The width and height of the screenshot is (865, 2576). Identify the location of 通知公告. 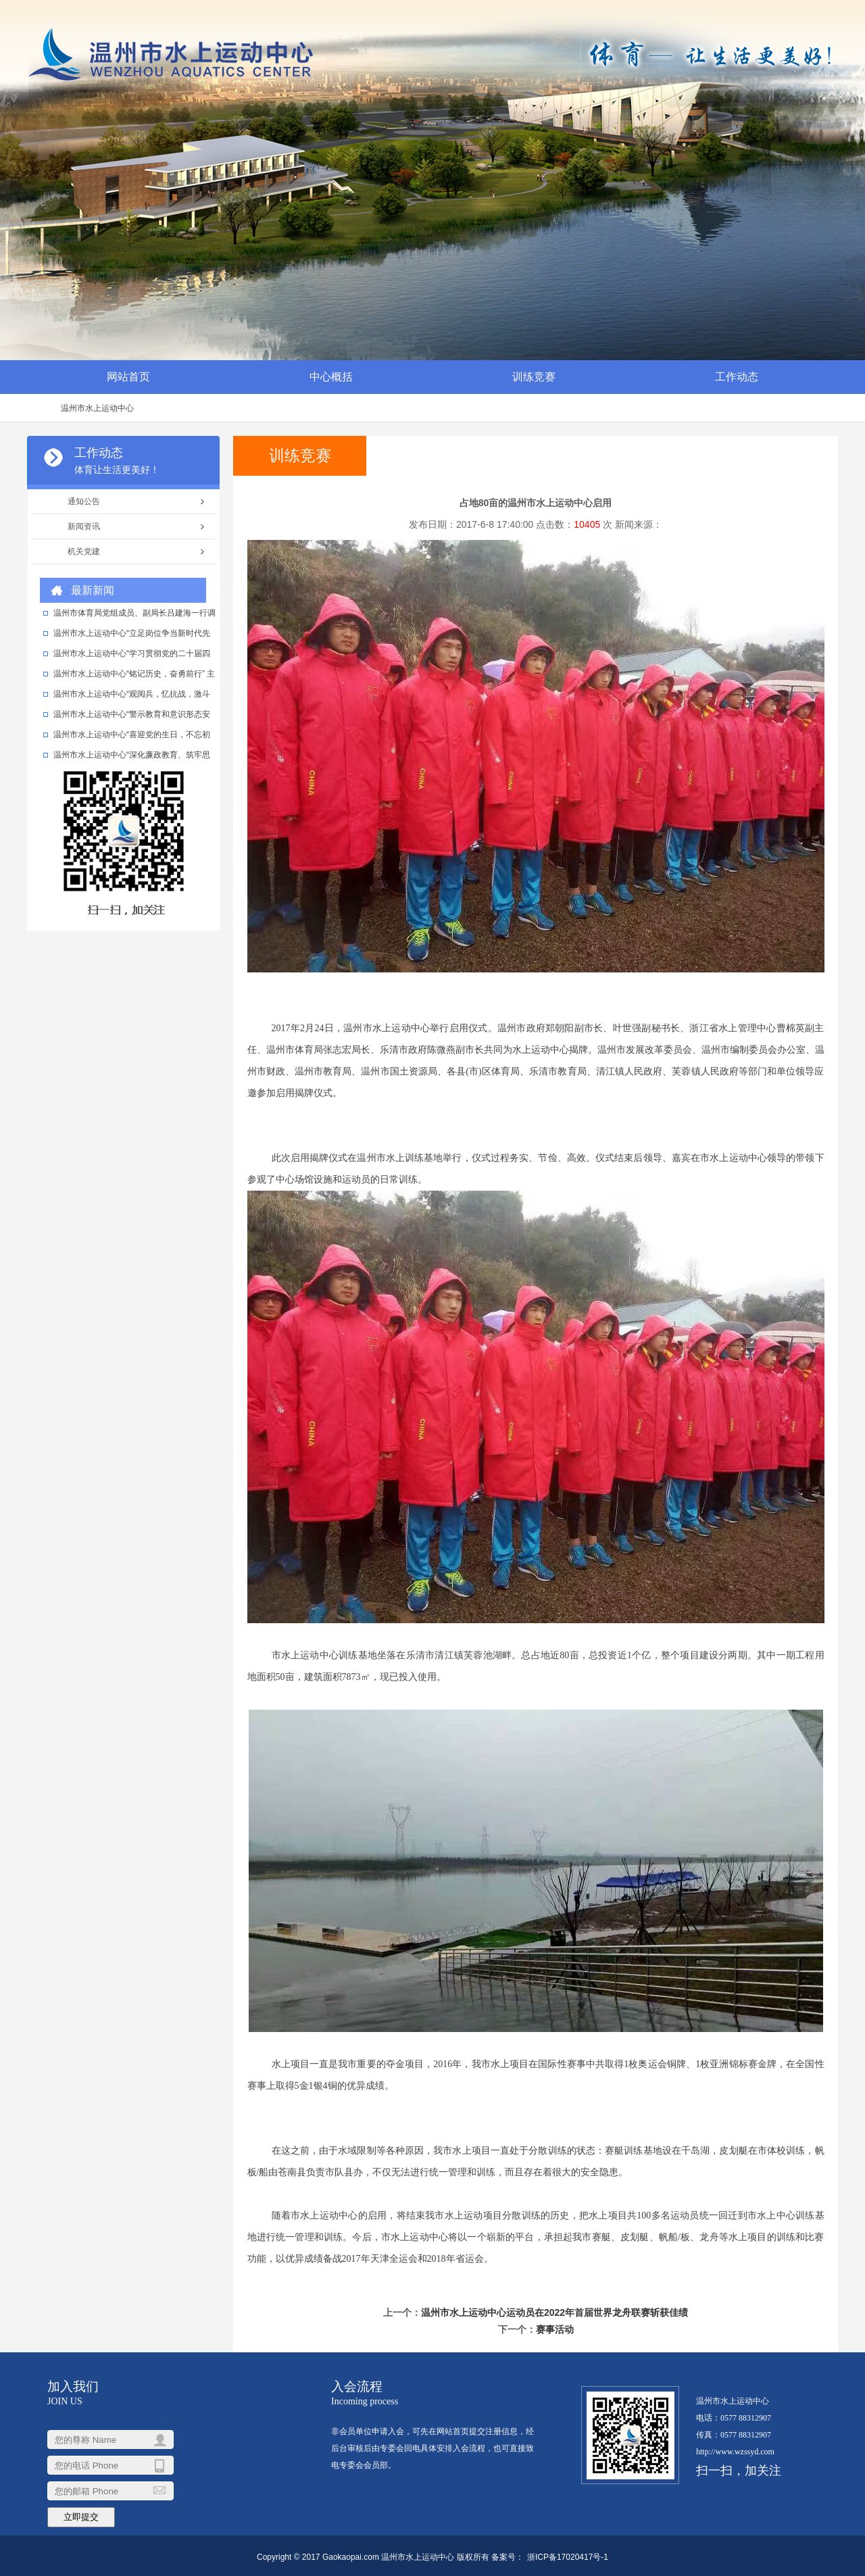
(84, 501).